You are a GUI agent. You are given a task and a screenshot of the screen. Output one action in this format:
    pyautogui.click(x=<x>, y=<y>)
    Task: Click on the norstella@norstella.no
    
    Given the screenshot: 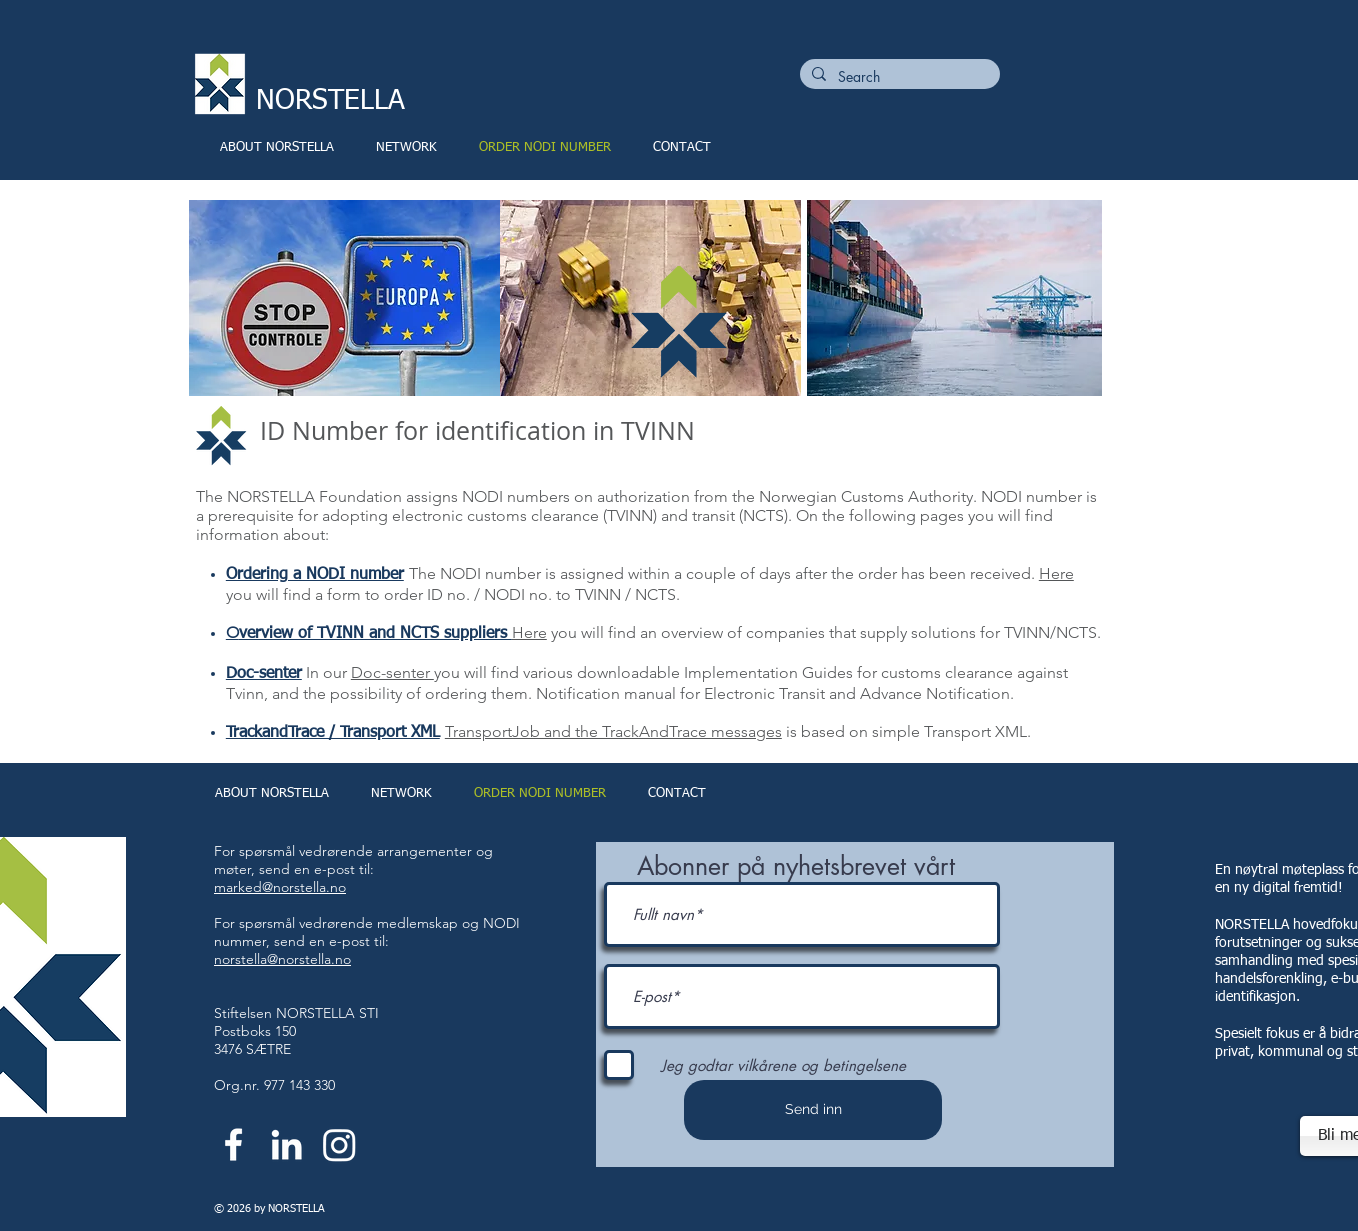 What is the action you would take?
    pyautogui.click(x=282, y=959)
    